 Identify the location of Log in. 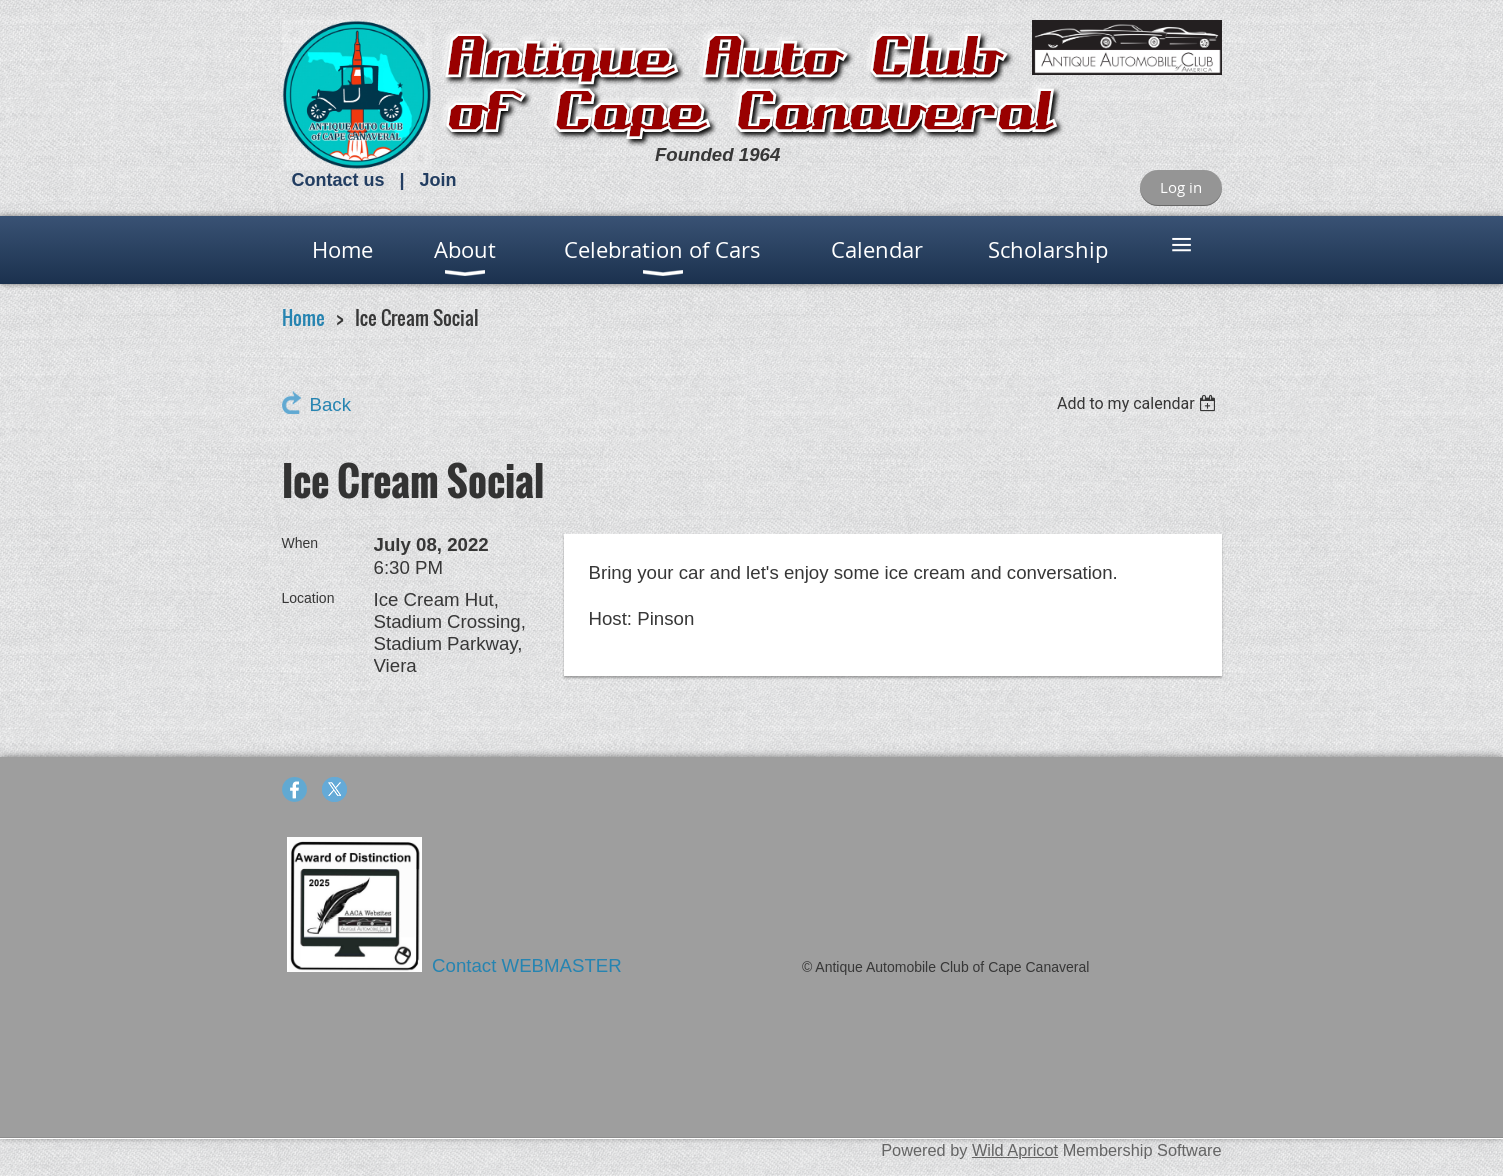
(1181, 187).